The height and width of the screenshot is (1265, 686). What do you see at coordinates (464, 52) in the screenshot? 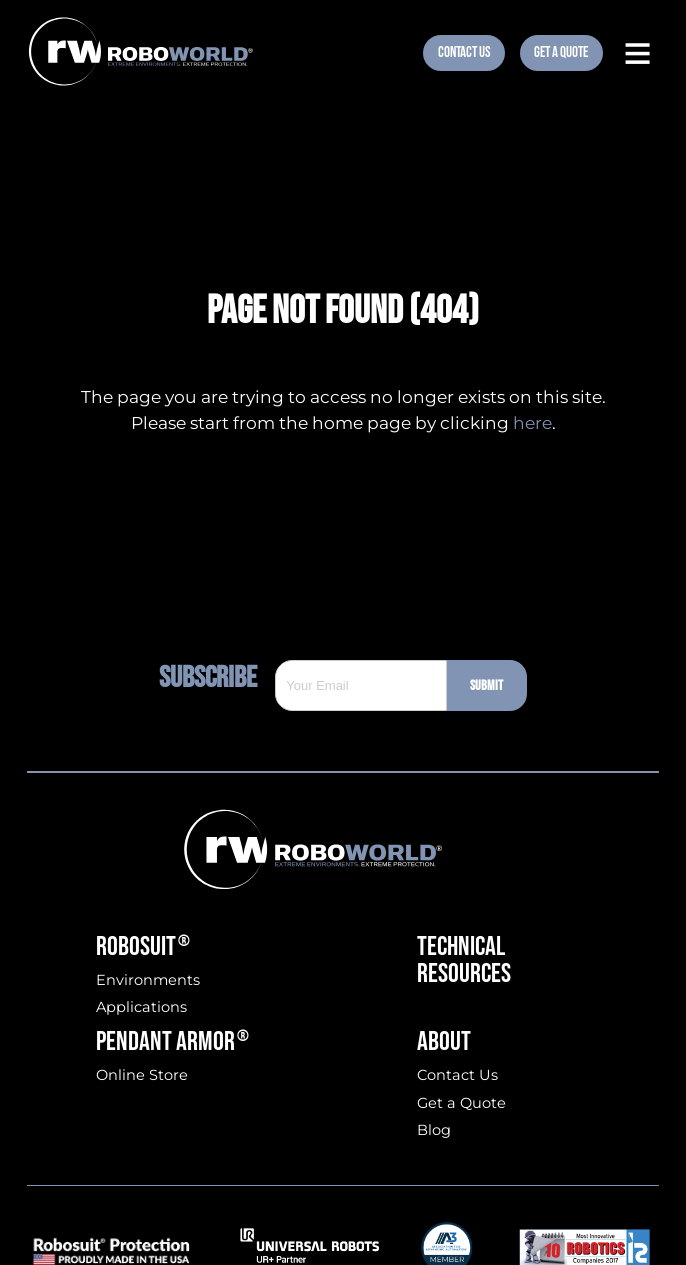
I see `Contact Us` at bounding box center [464, 52].